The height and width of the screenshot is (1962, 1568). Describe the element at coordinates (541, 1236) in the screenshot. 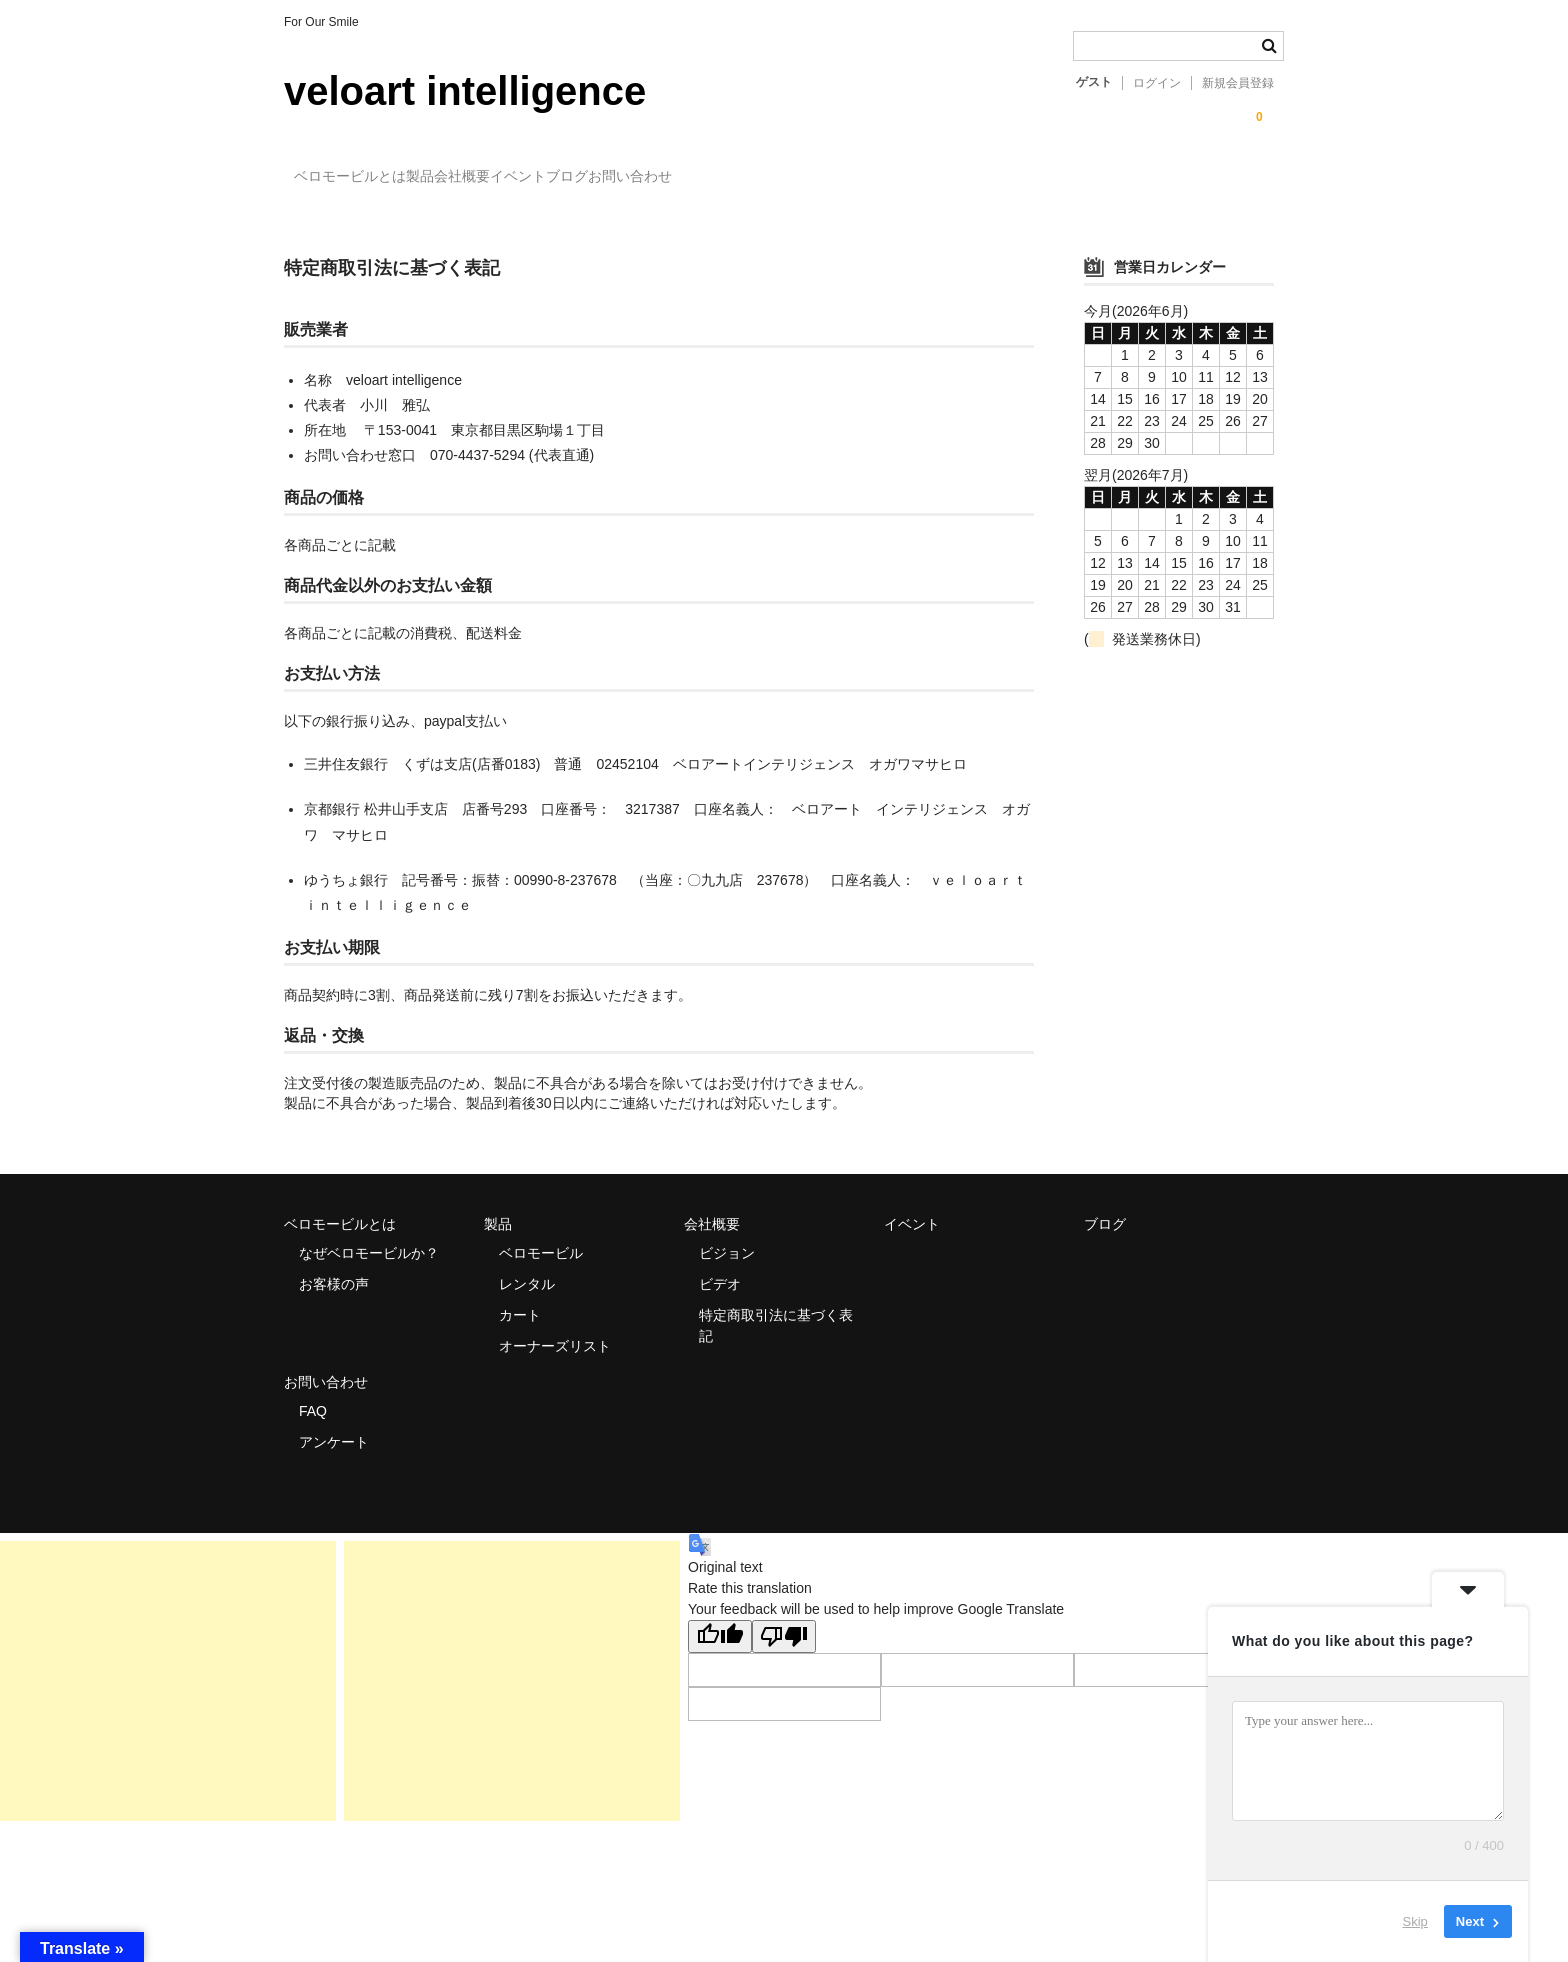

I see `ベロモービル` at that location.